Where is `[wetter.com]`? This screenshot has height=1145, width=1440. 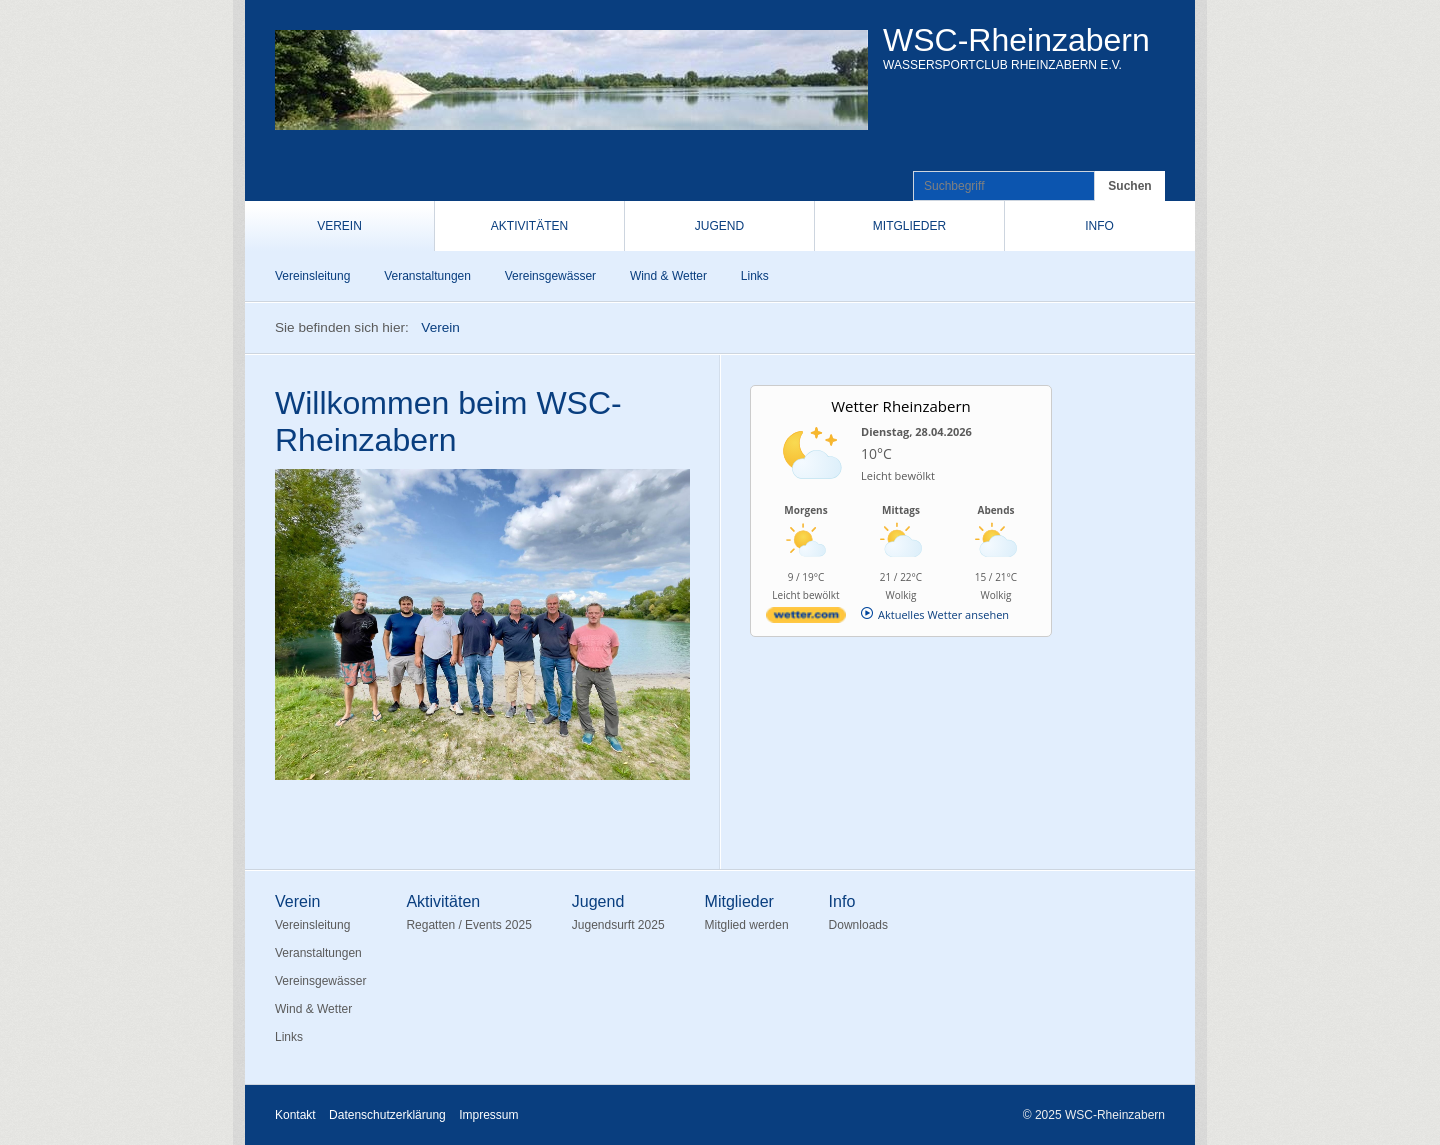 [wetter.com] is located at coordinates (806, 618).